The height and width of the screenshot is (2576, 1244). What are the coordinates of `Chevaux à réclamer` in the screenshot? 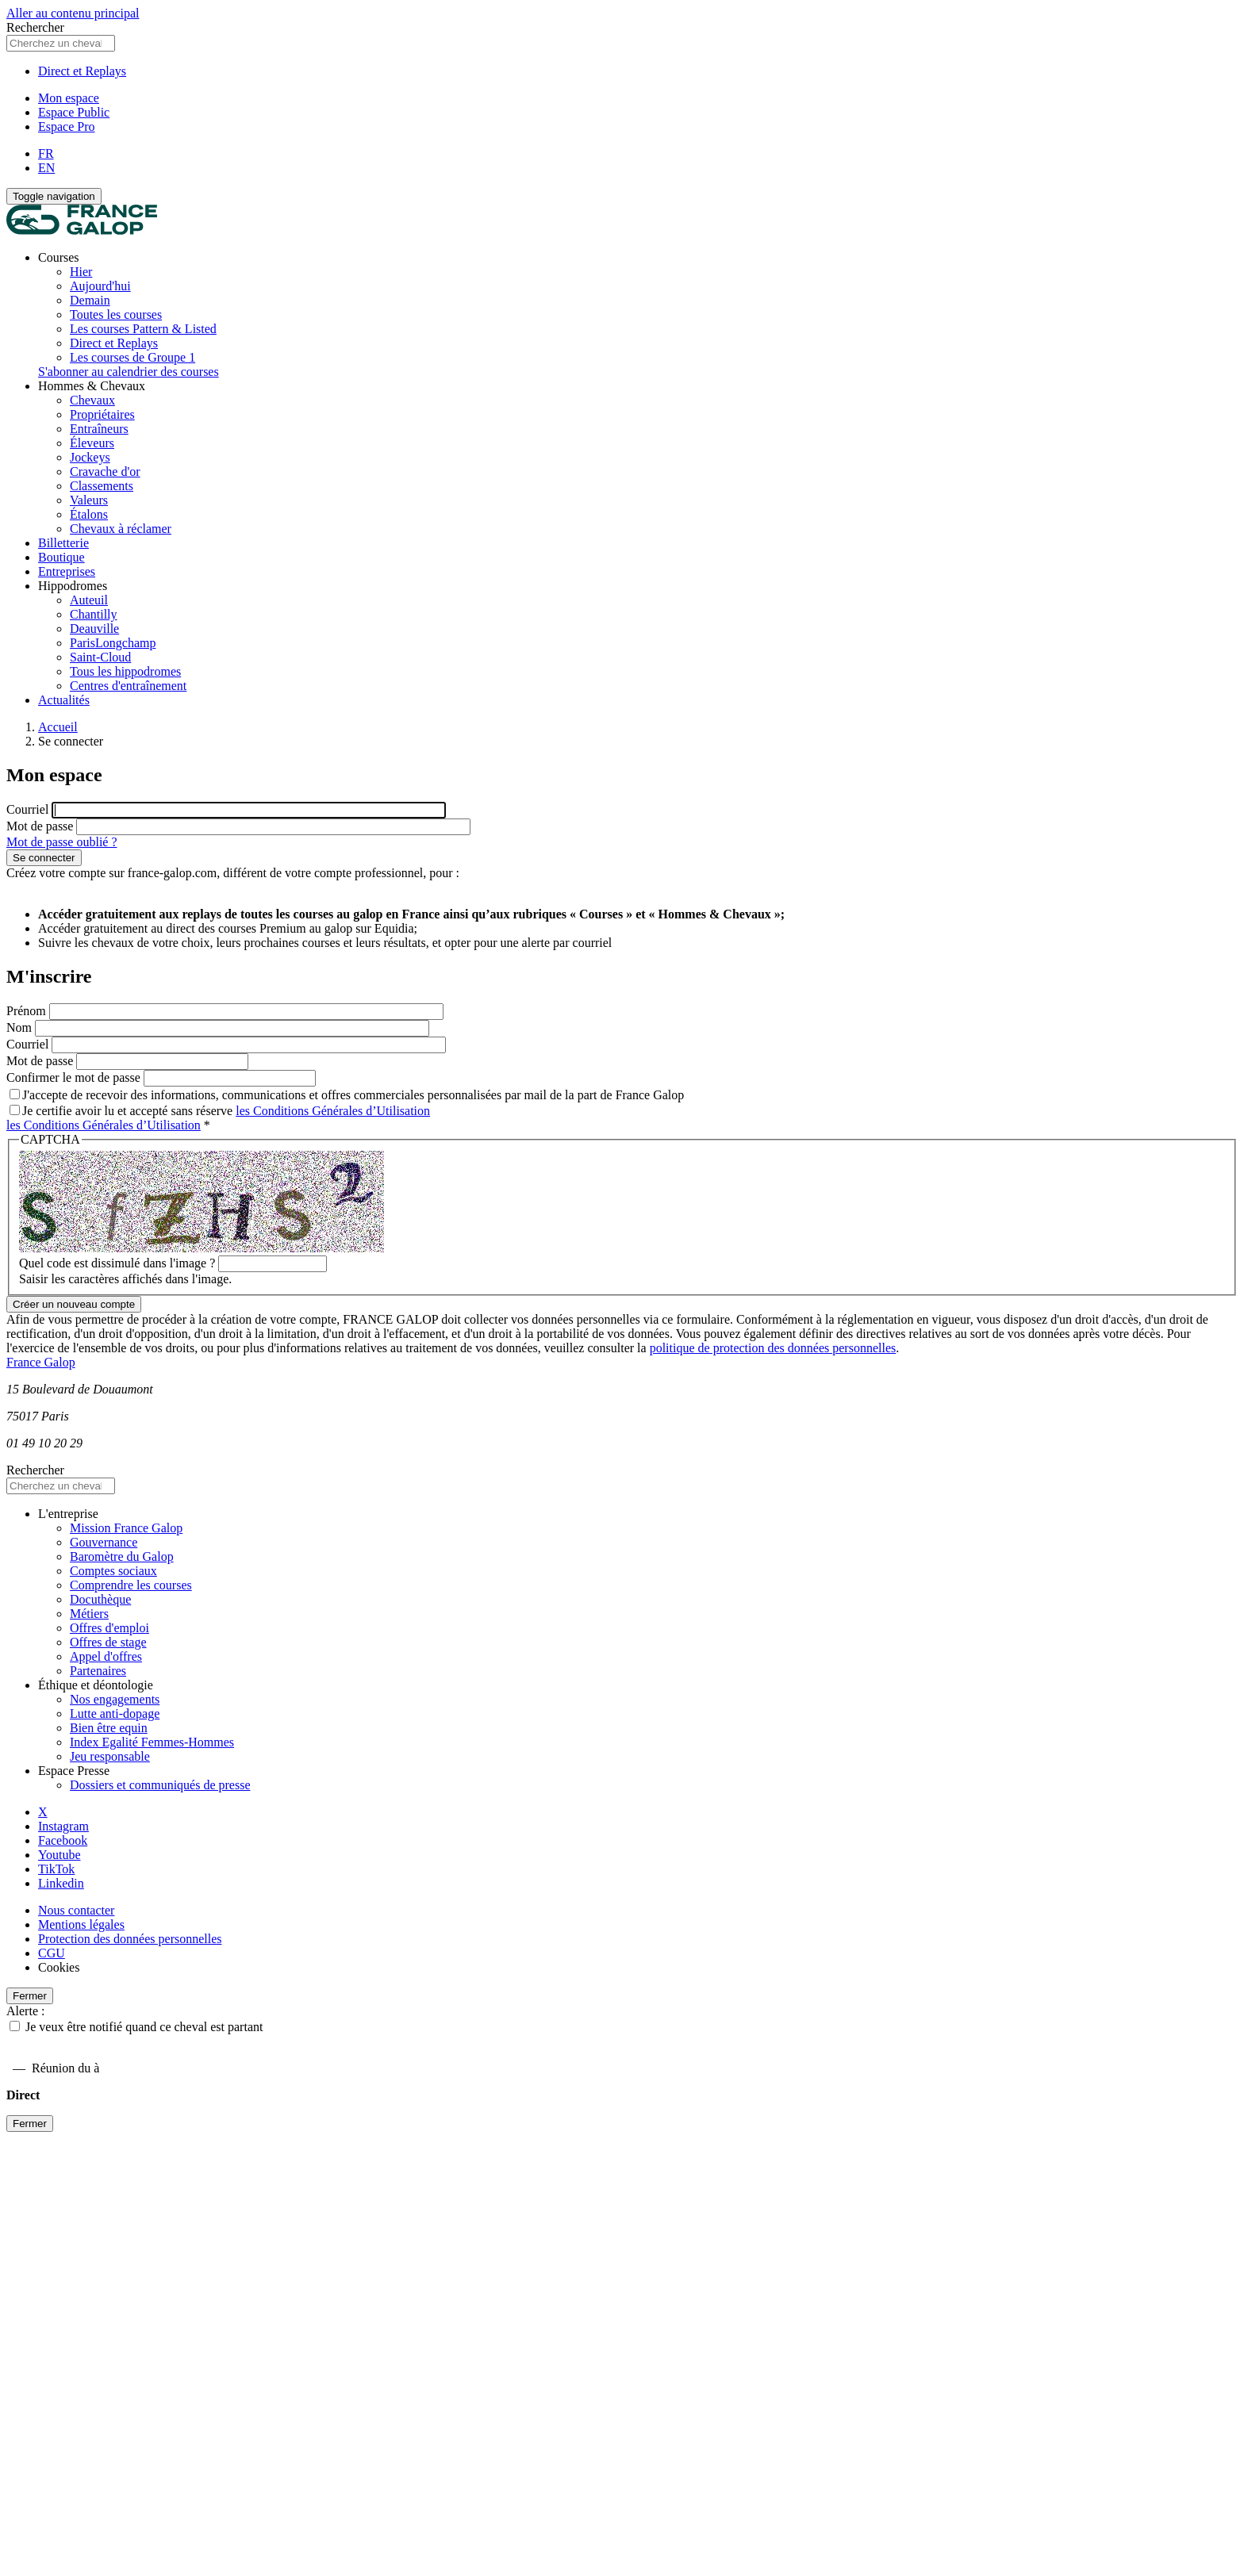 It's located at (120, 528).